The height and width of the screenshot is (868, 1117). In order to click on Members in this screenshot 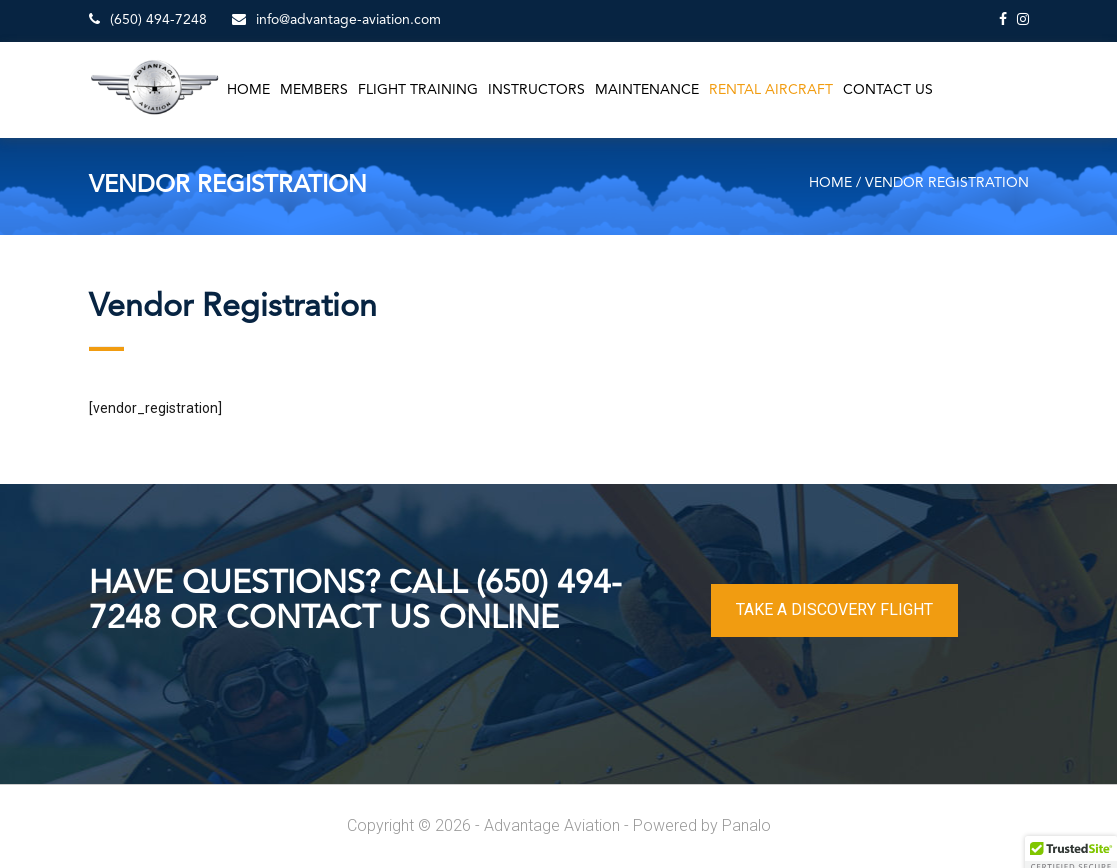, I will do `click(314, 90)`.